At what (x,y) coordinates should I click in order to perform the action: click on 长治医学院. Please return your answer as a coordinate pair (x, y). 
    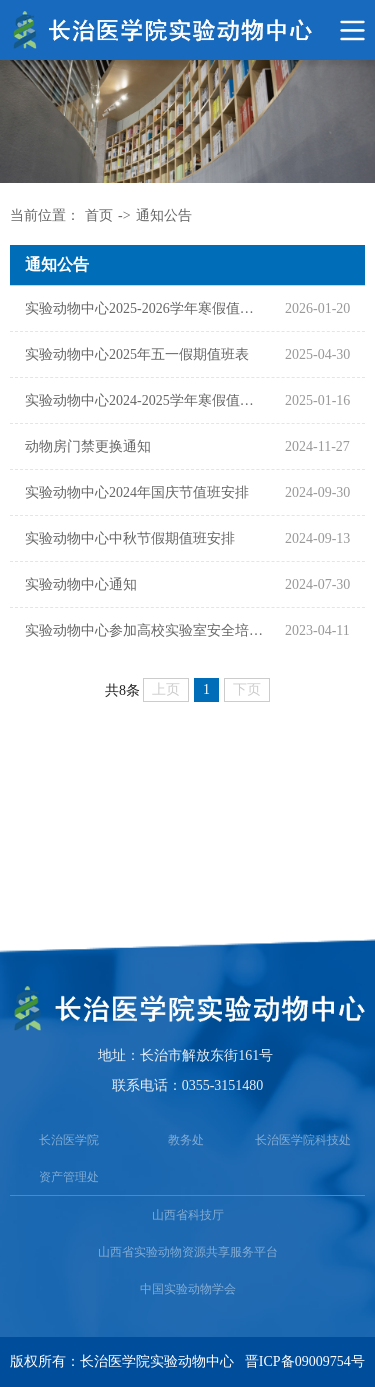
    Looking at the image, I should click on (69, 1140).